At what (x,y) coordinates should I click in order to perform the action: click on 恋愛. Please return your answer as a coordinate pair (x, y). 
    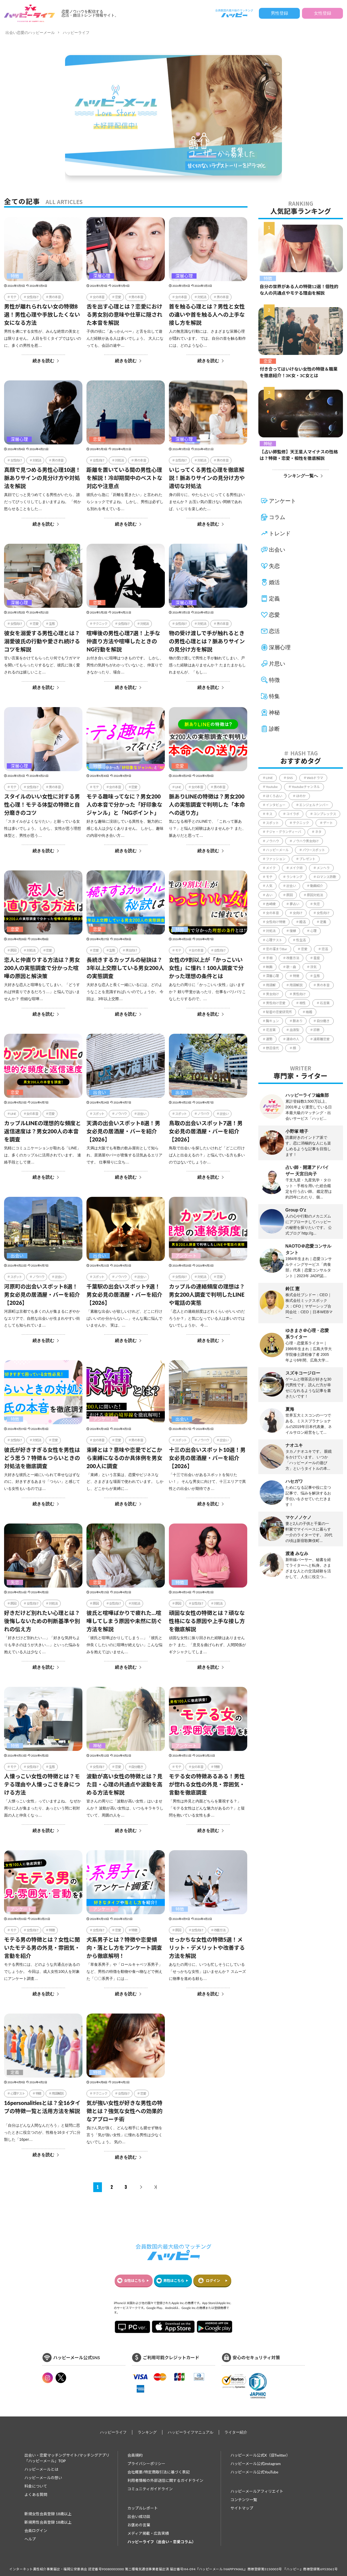
    Looking at the image, I should click on (118, 297).